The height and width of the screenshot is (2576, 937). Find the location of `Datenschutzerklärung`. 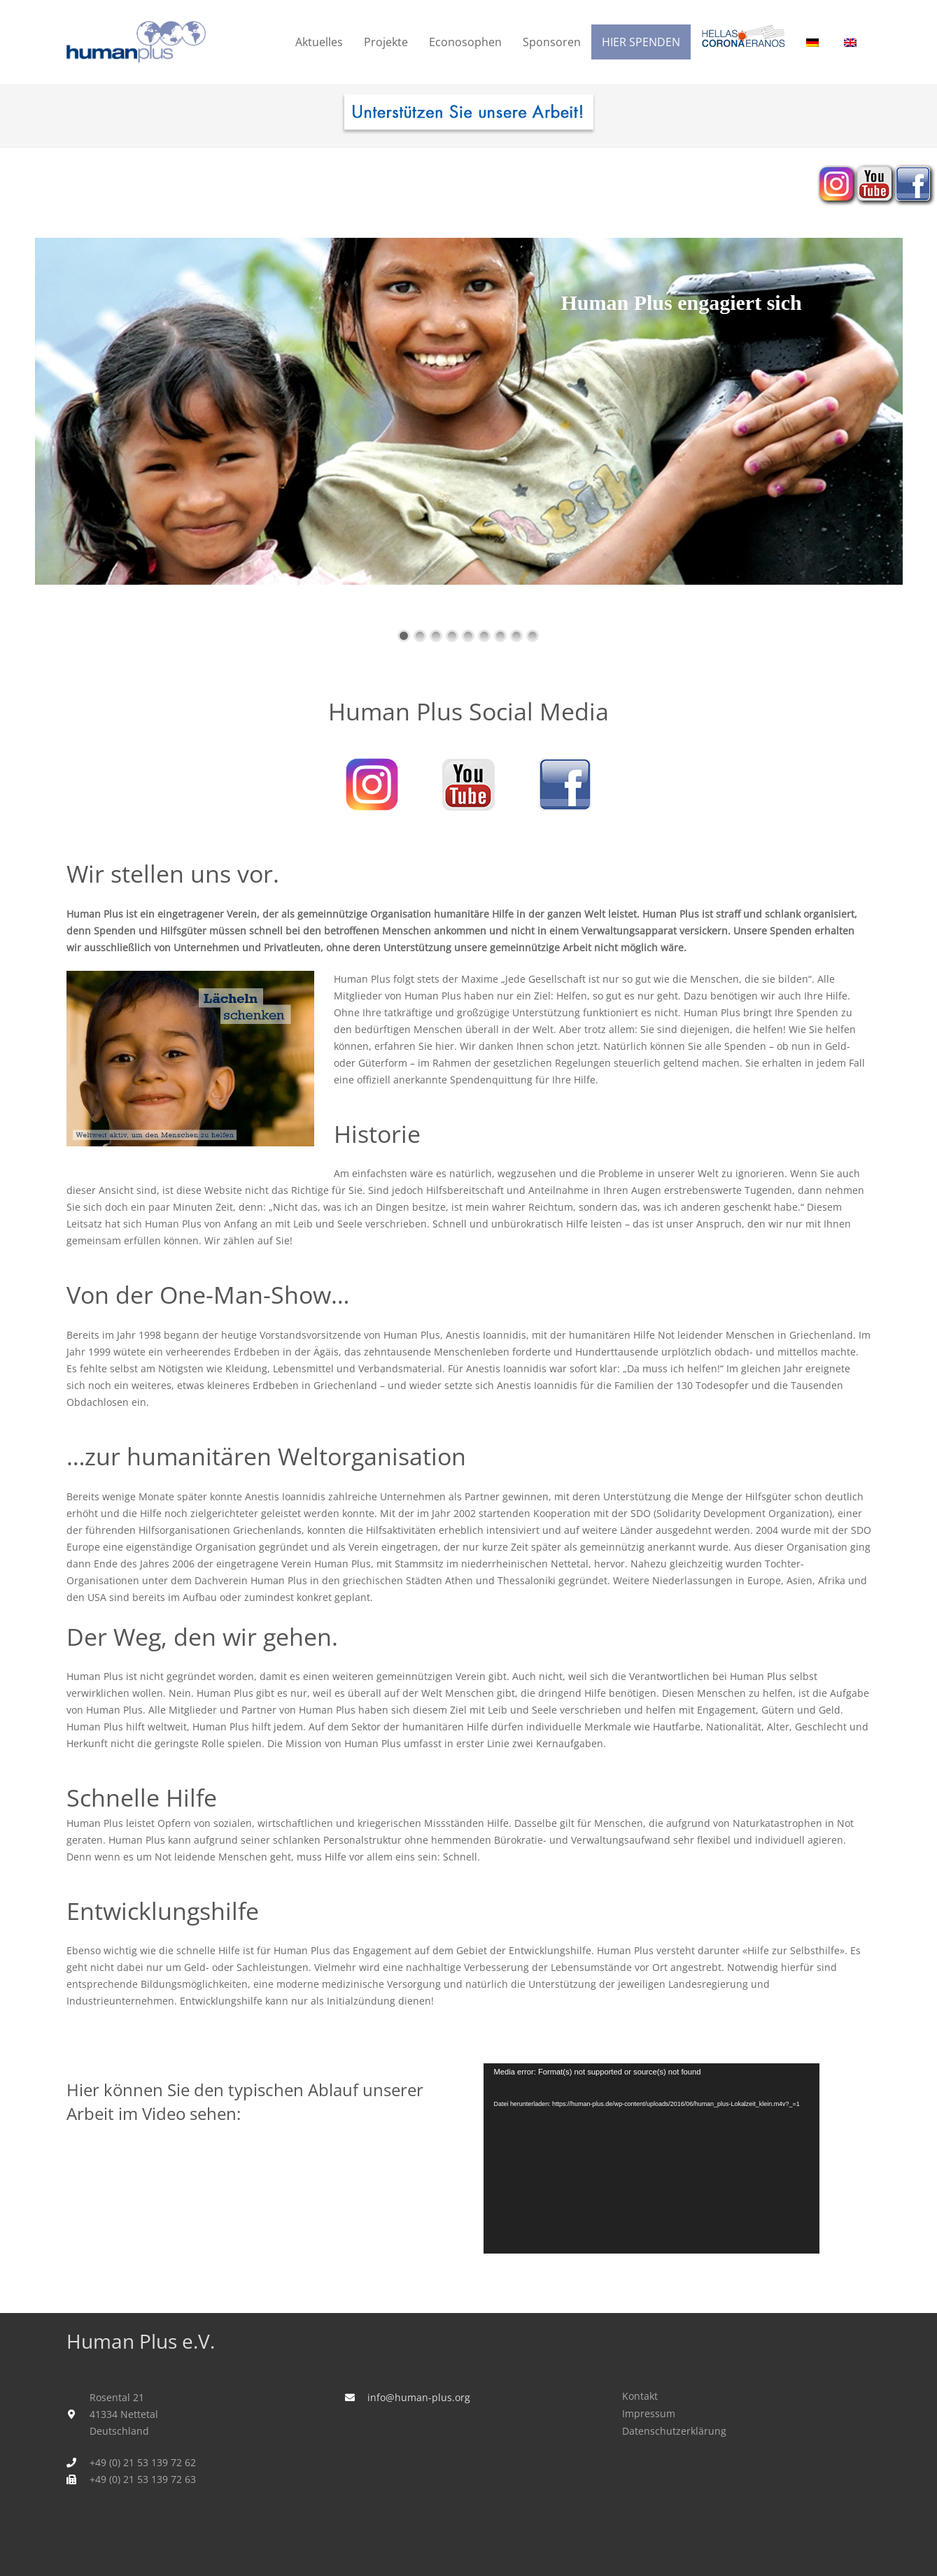

Datenschutzerklärung is located at coordinates (674, 2431).